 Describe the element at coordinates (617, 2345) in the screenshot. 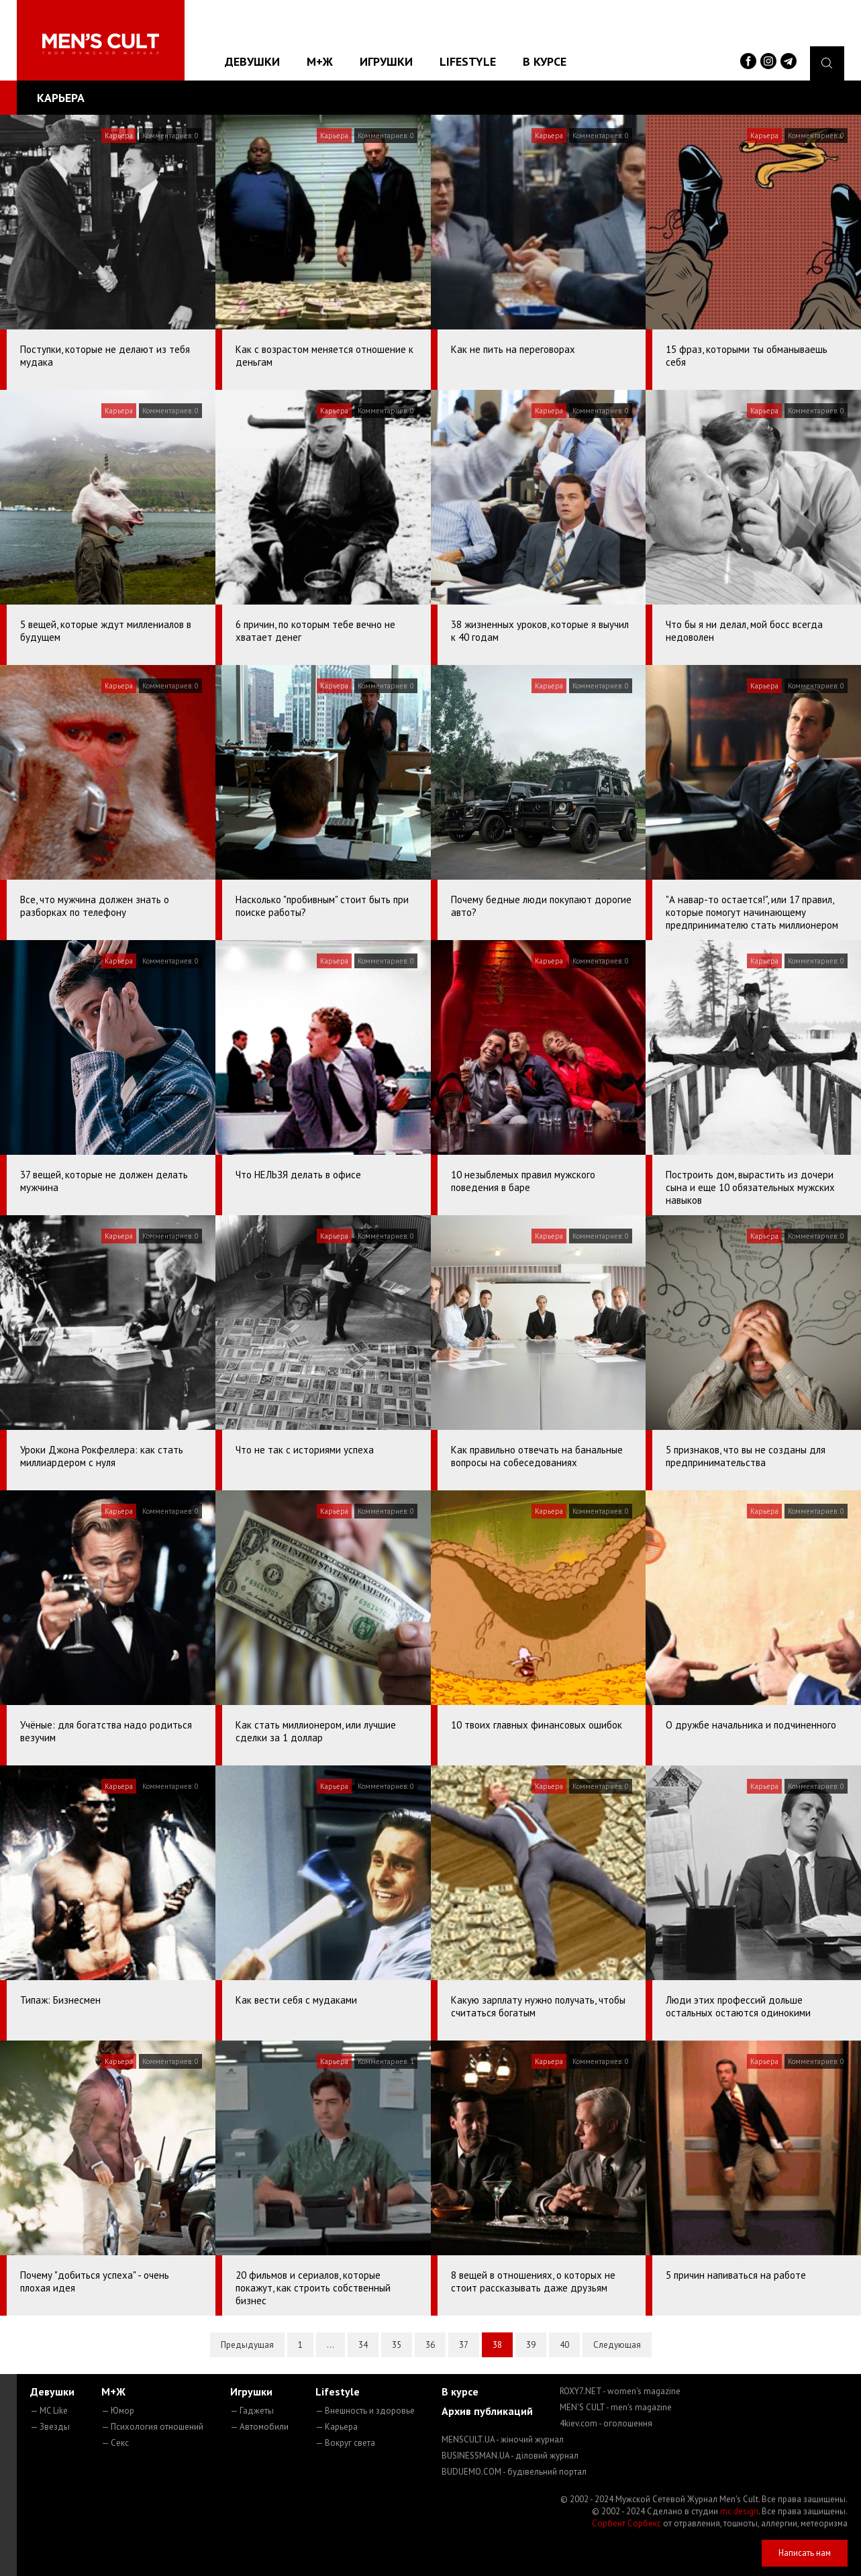

I see `Следующая` at that location.